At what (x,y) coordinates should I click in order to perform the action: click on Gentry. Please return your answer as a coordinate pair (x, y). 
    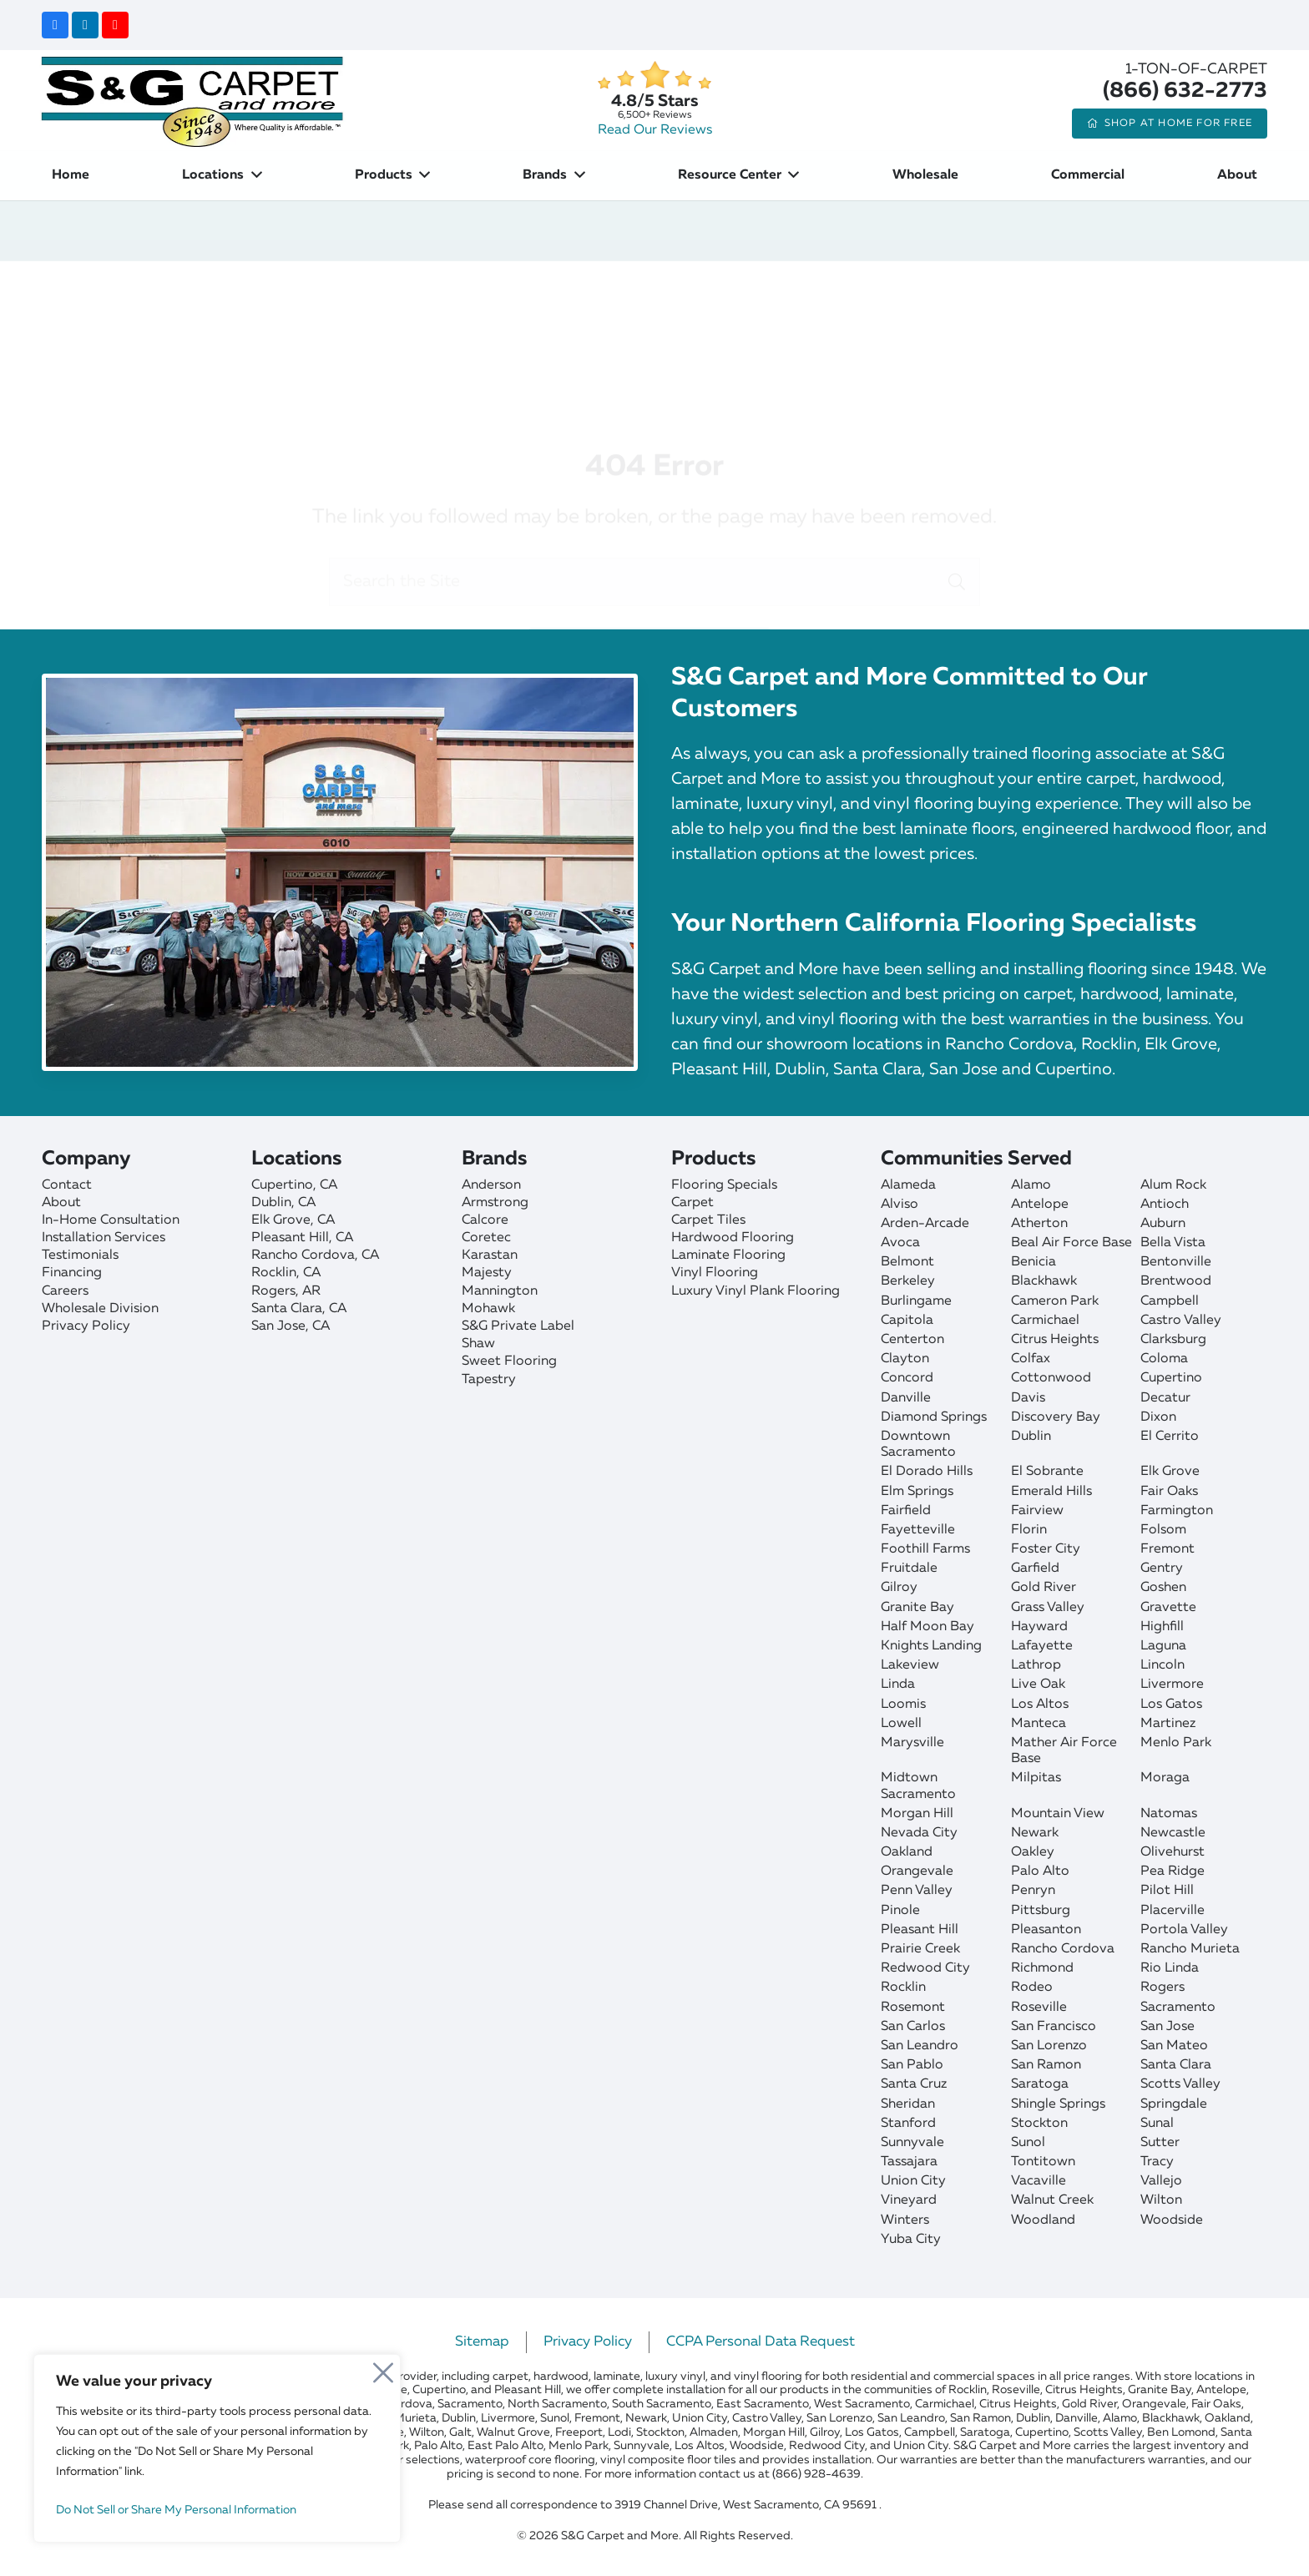
    Looking at the image, I should click on (1161, 1568).